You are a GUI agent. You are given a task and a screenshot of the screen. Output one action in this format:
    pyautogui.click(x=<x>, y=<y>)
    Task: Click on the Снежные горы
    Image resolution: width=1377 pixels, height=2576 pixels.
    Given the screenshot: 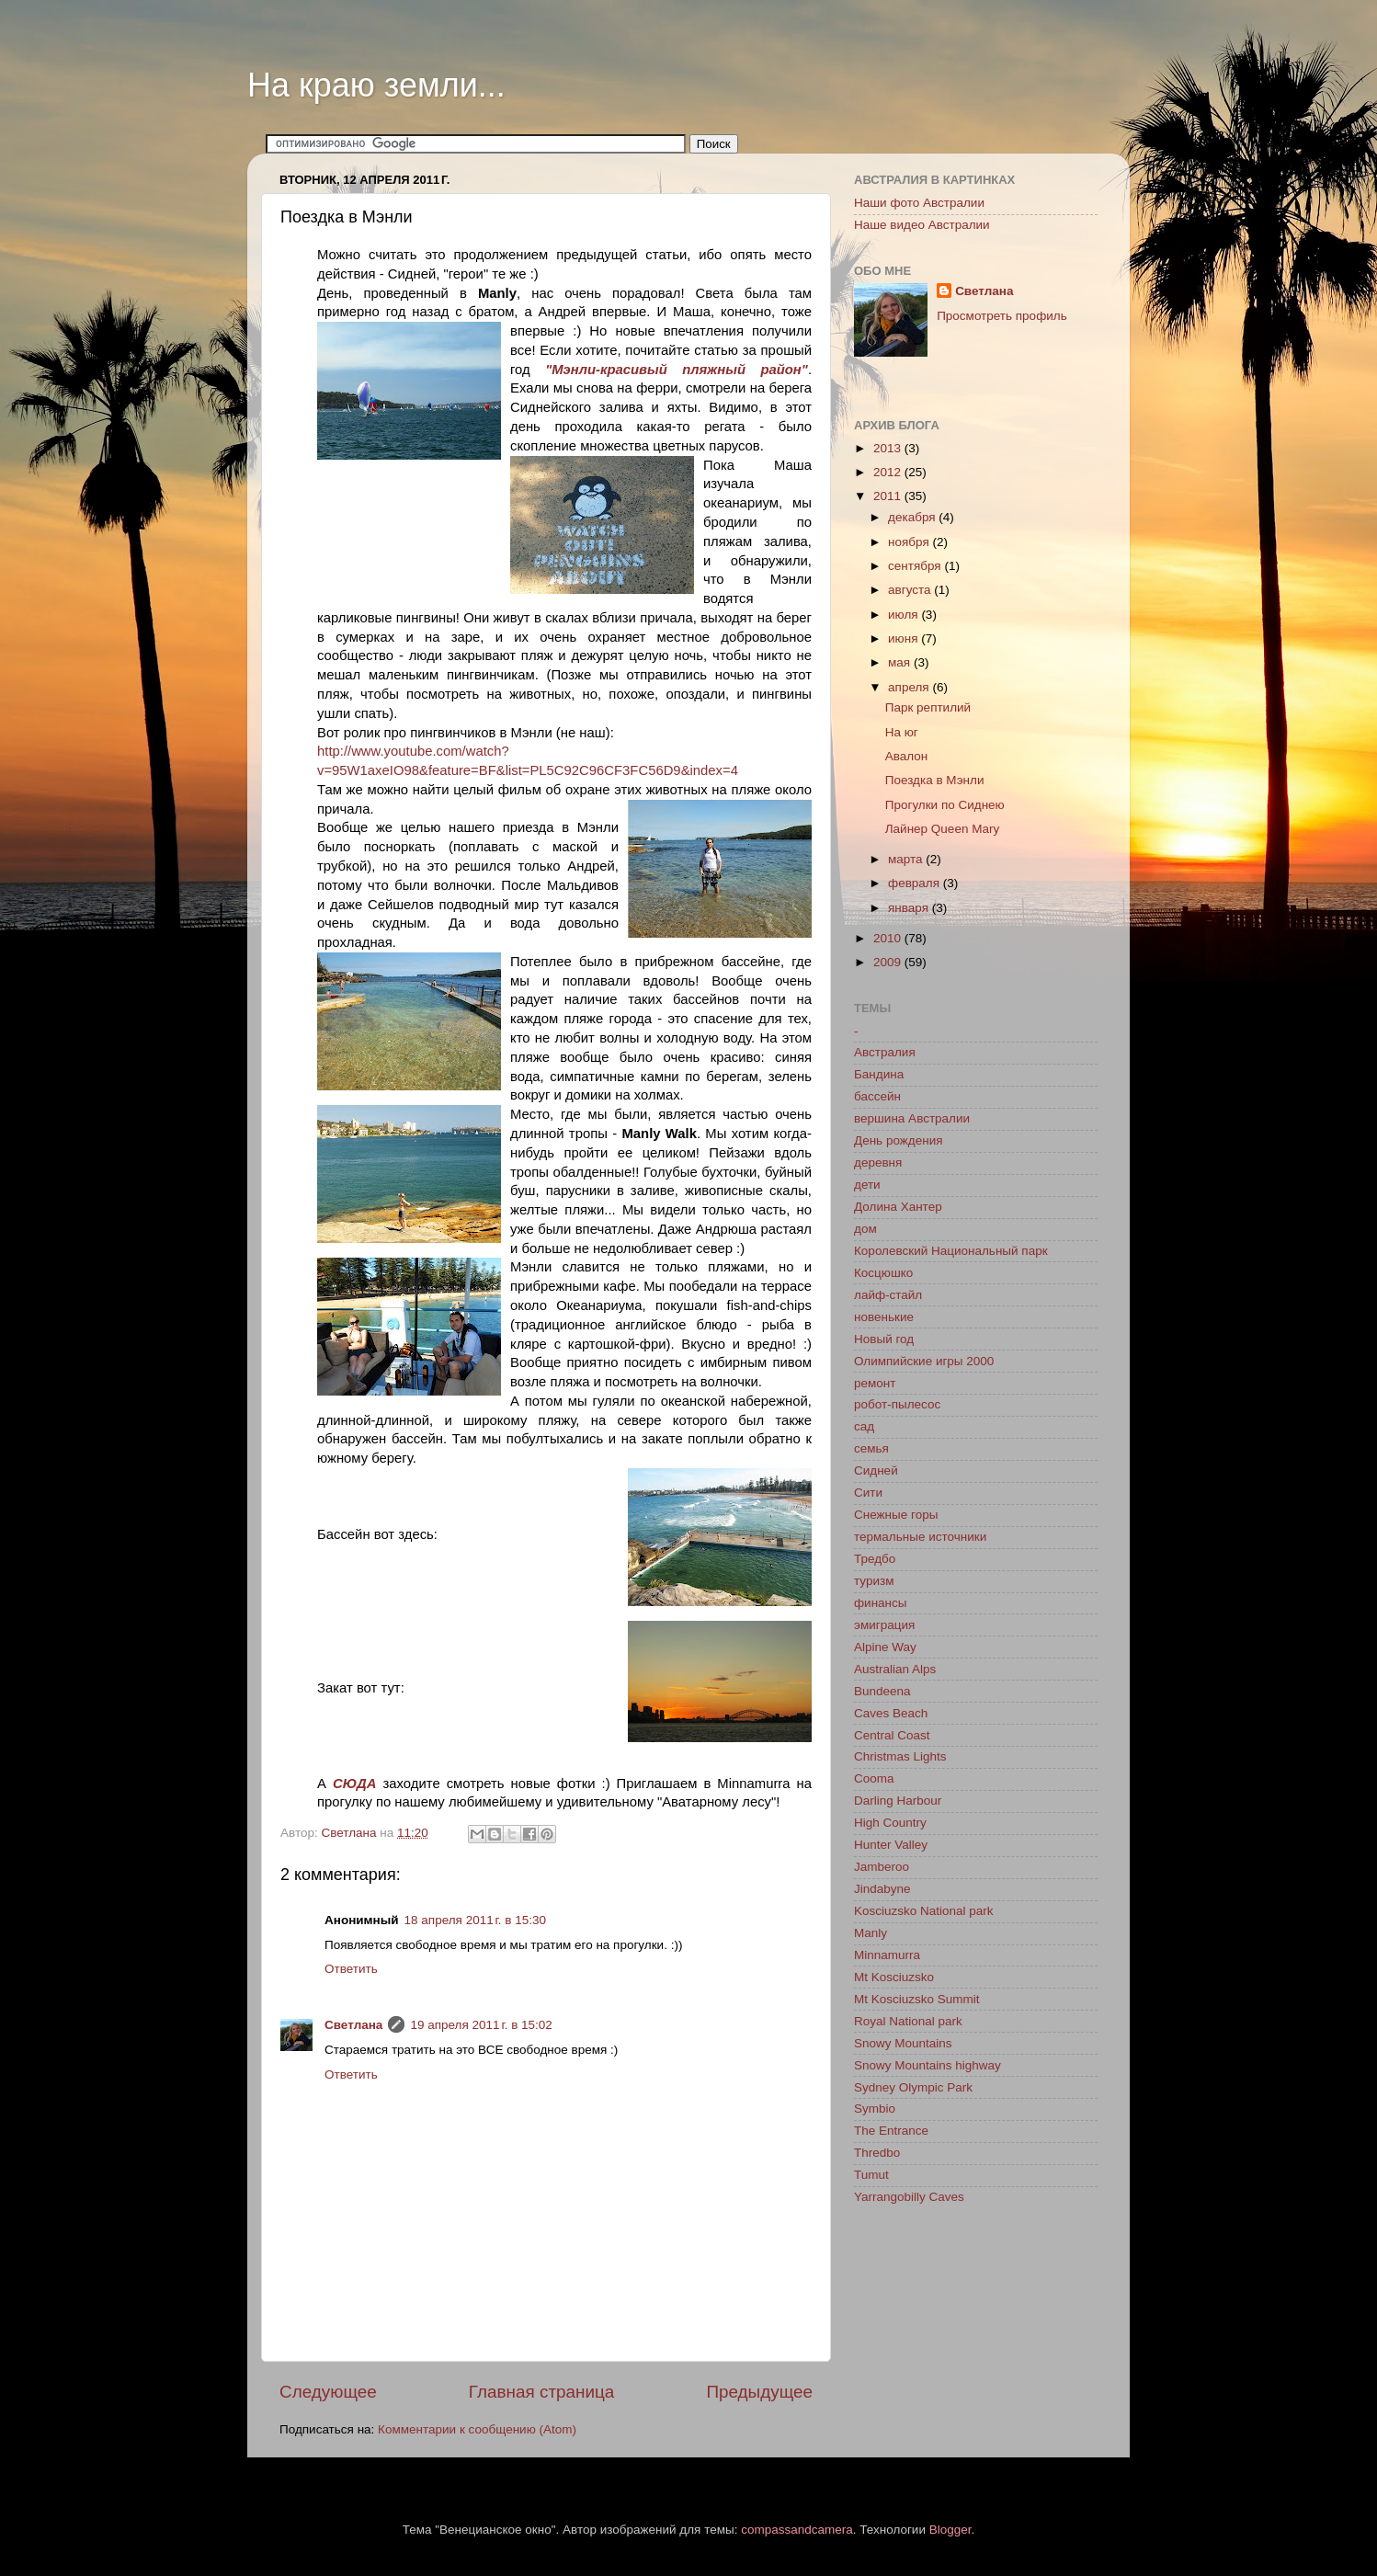 What is the action you would take?
    pyautogui.click(x=896, y=1515)
    